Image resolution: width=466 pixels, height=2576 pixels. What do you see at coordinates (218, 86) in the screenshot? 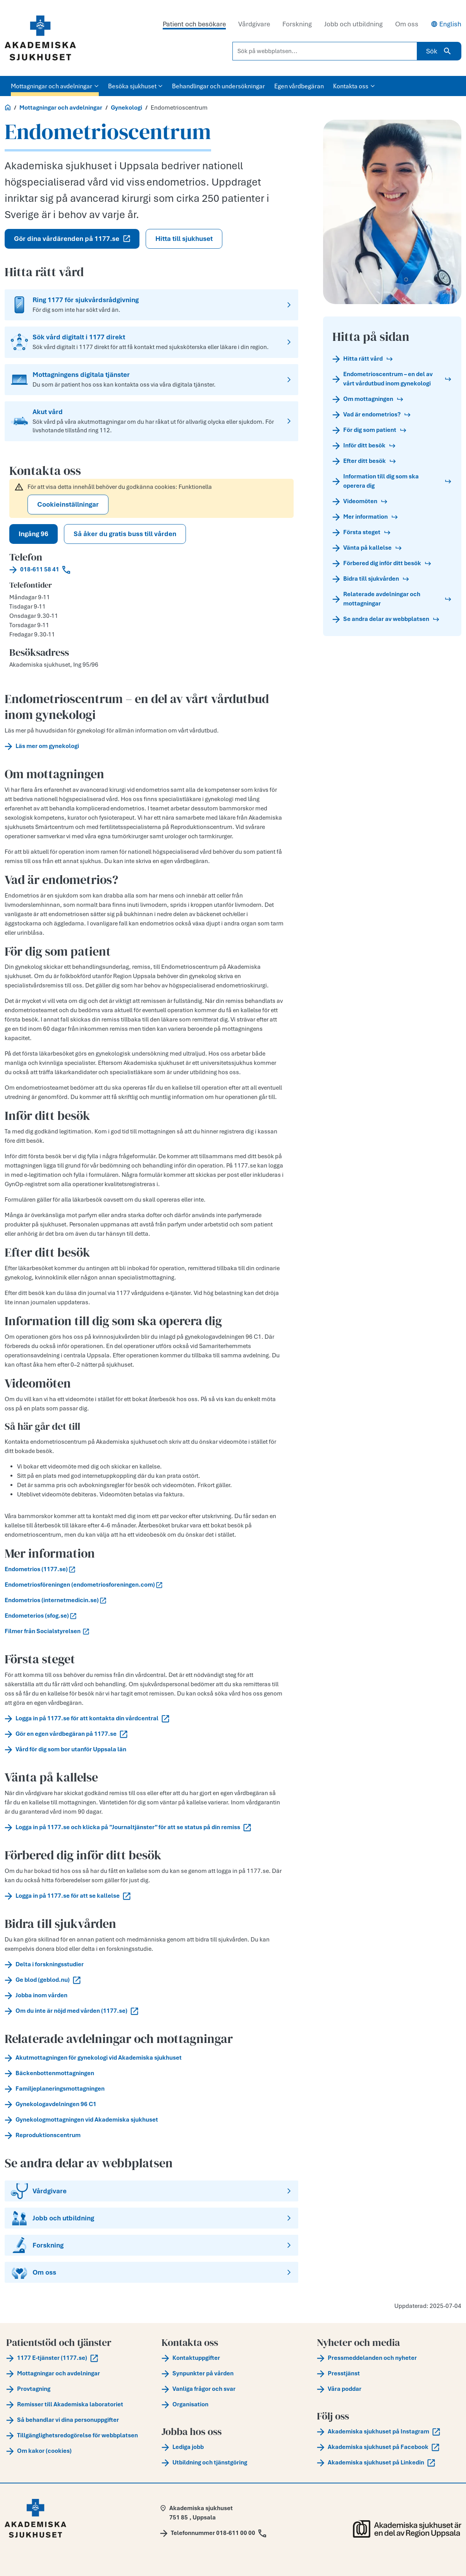
I see `Behandlingar och undersökningar` at bounding box center [218, 86].